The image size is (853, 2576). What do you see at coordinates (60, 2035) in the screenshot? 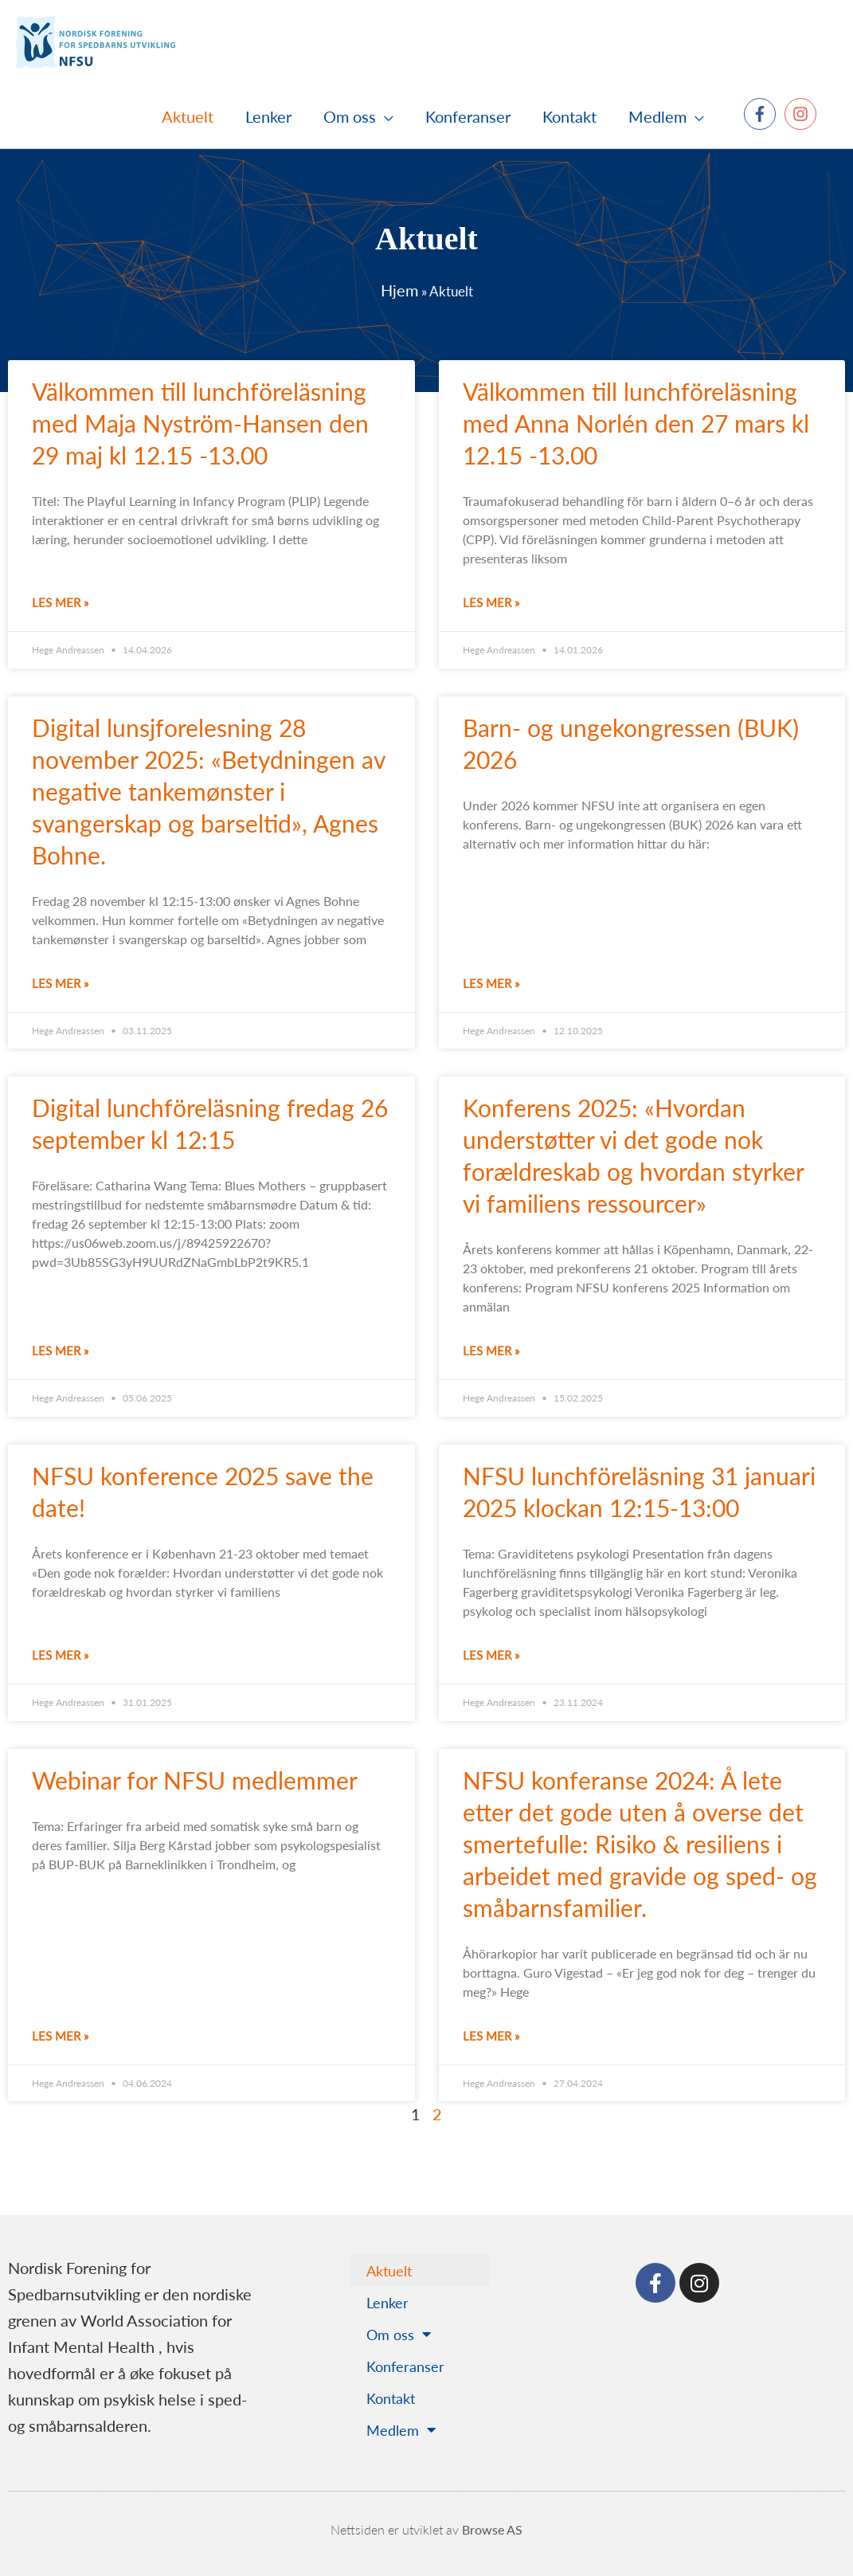
I see `Les mer » [Read more about Webinar for NFSU medlemmer]` at bounding box center [60, 2035].